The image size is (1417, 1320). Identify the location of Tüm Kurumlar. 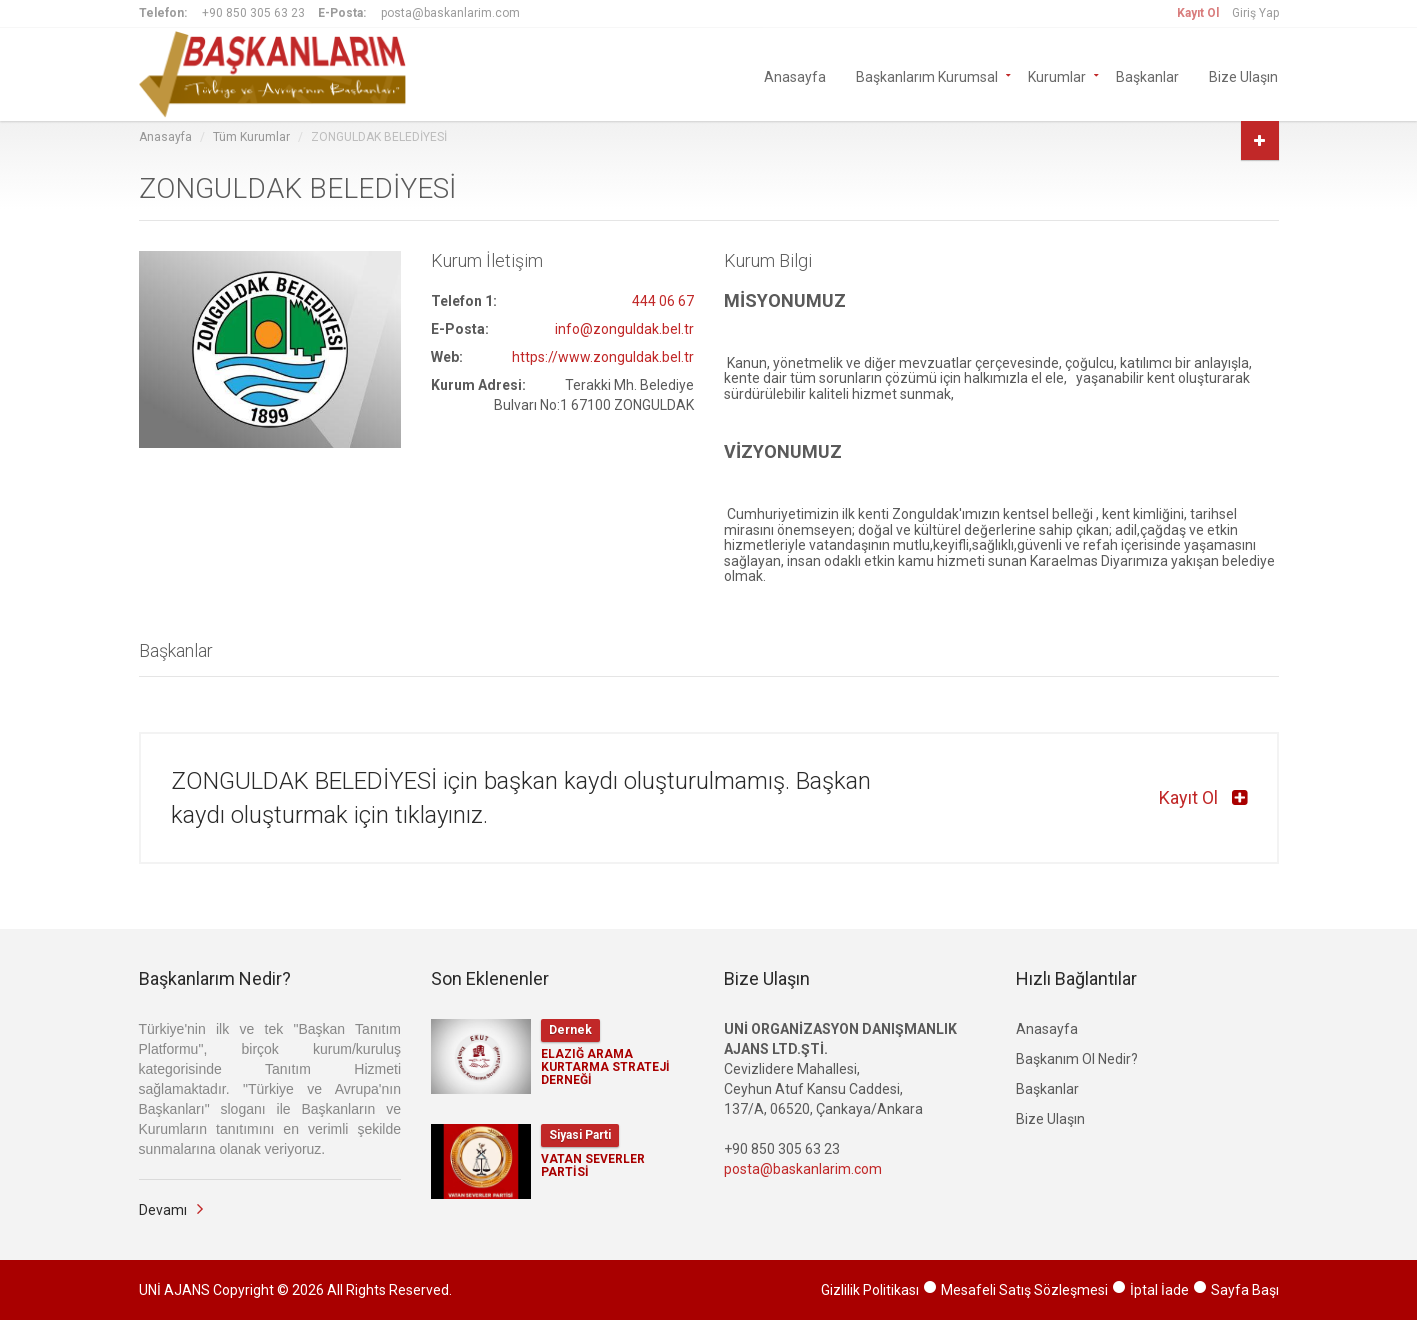
(251, 137).